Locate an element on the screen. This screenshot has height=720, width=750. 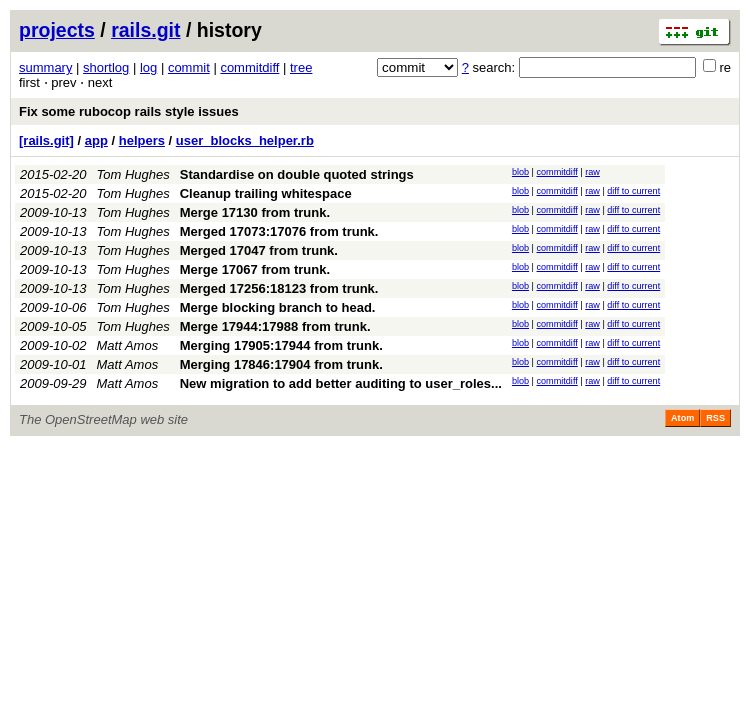
Cleanup trailing whitespace is located at coordinates (266, 193).